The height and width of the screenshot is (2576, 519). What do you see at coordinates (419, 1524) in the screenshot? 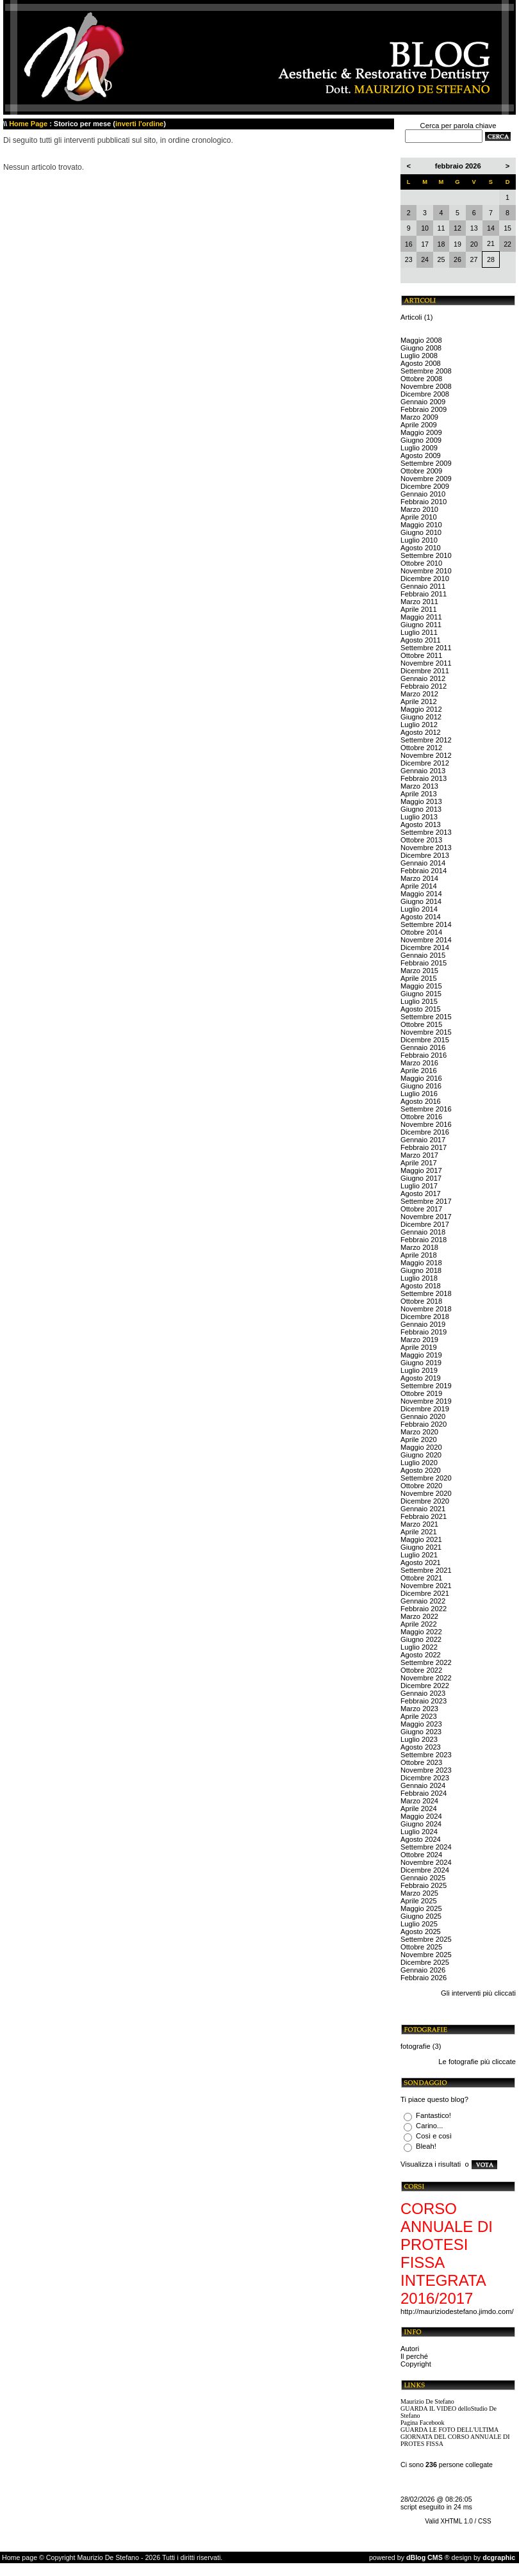
I see `Marzo 2021` at bounding box center [419, 1524].